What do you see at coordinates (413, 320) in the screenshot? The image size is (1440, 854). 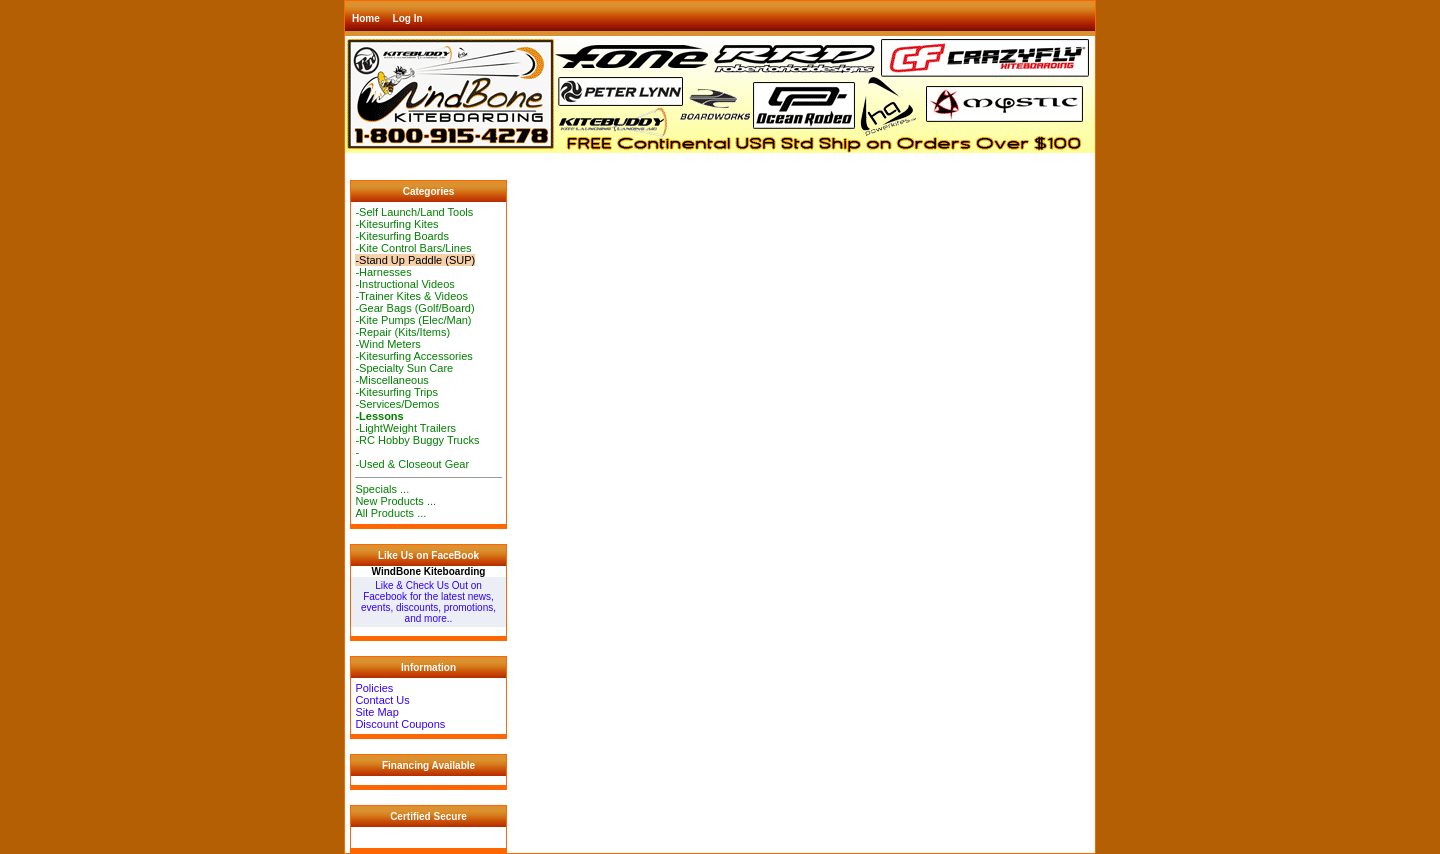 I see `-Kite Pumps (Elec/Man)` at bounding box center [413, 320].